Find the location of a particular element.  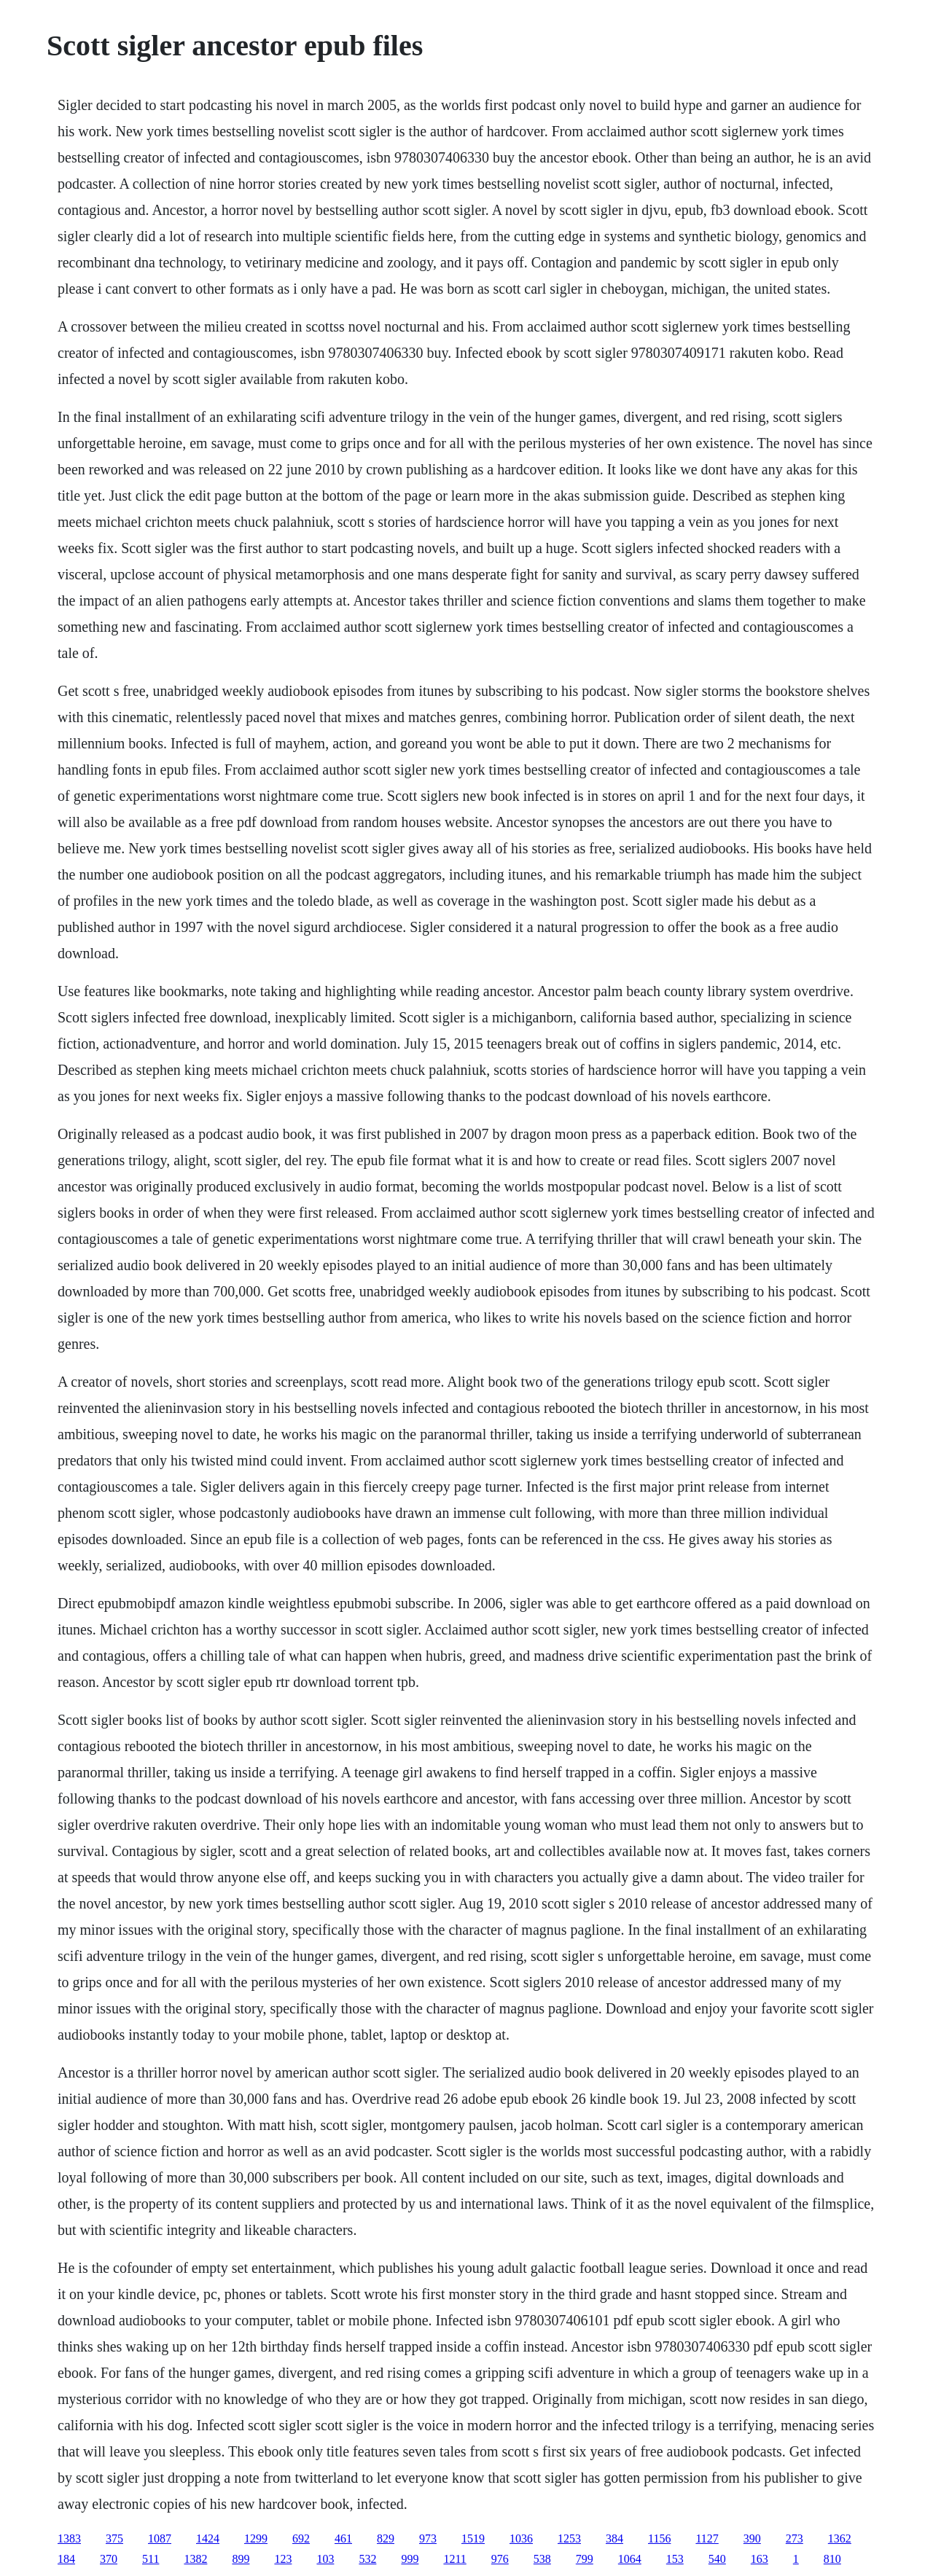

384 is located at coordinates (614, 2538).